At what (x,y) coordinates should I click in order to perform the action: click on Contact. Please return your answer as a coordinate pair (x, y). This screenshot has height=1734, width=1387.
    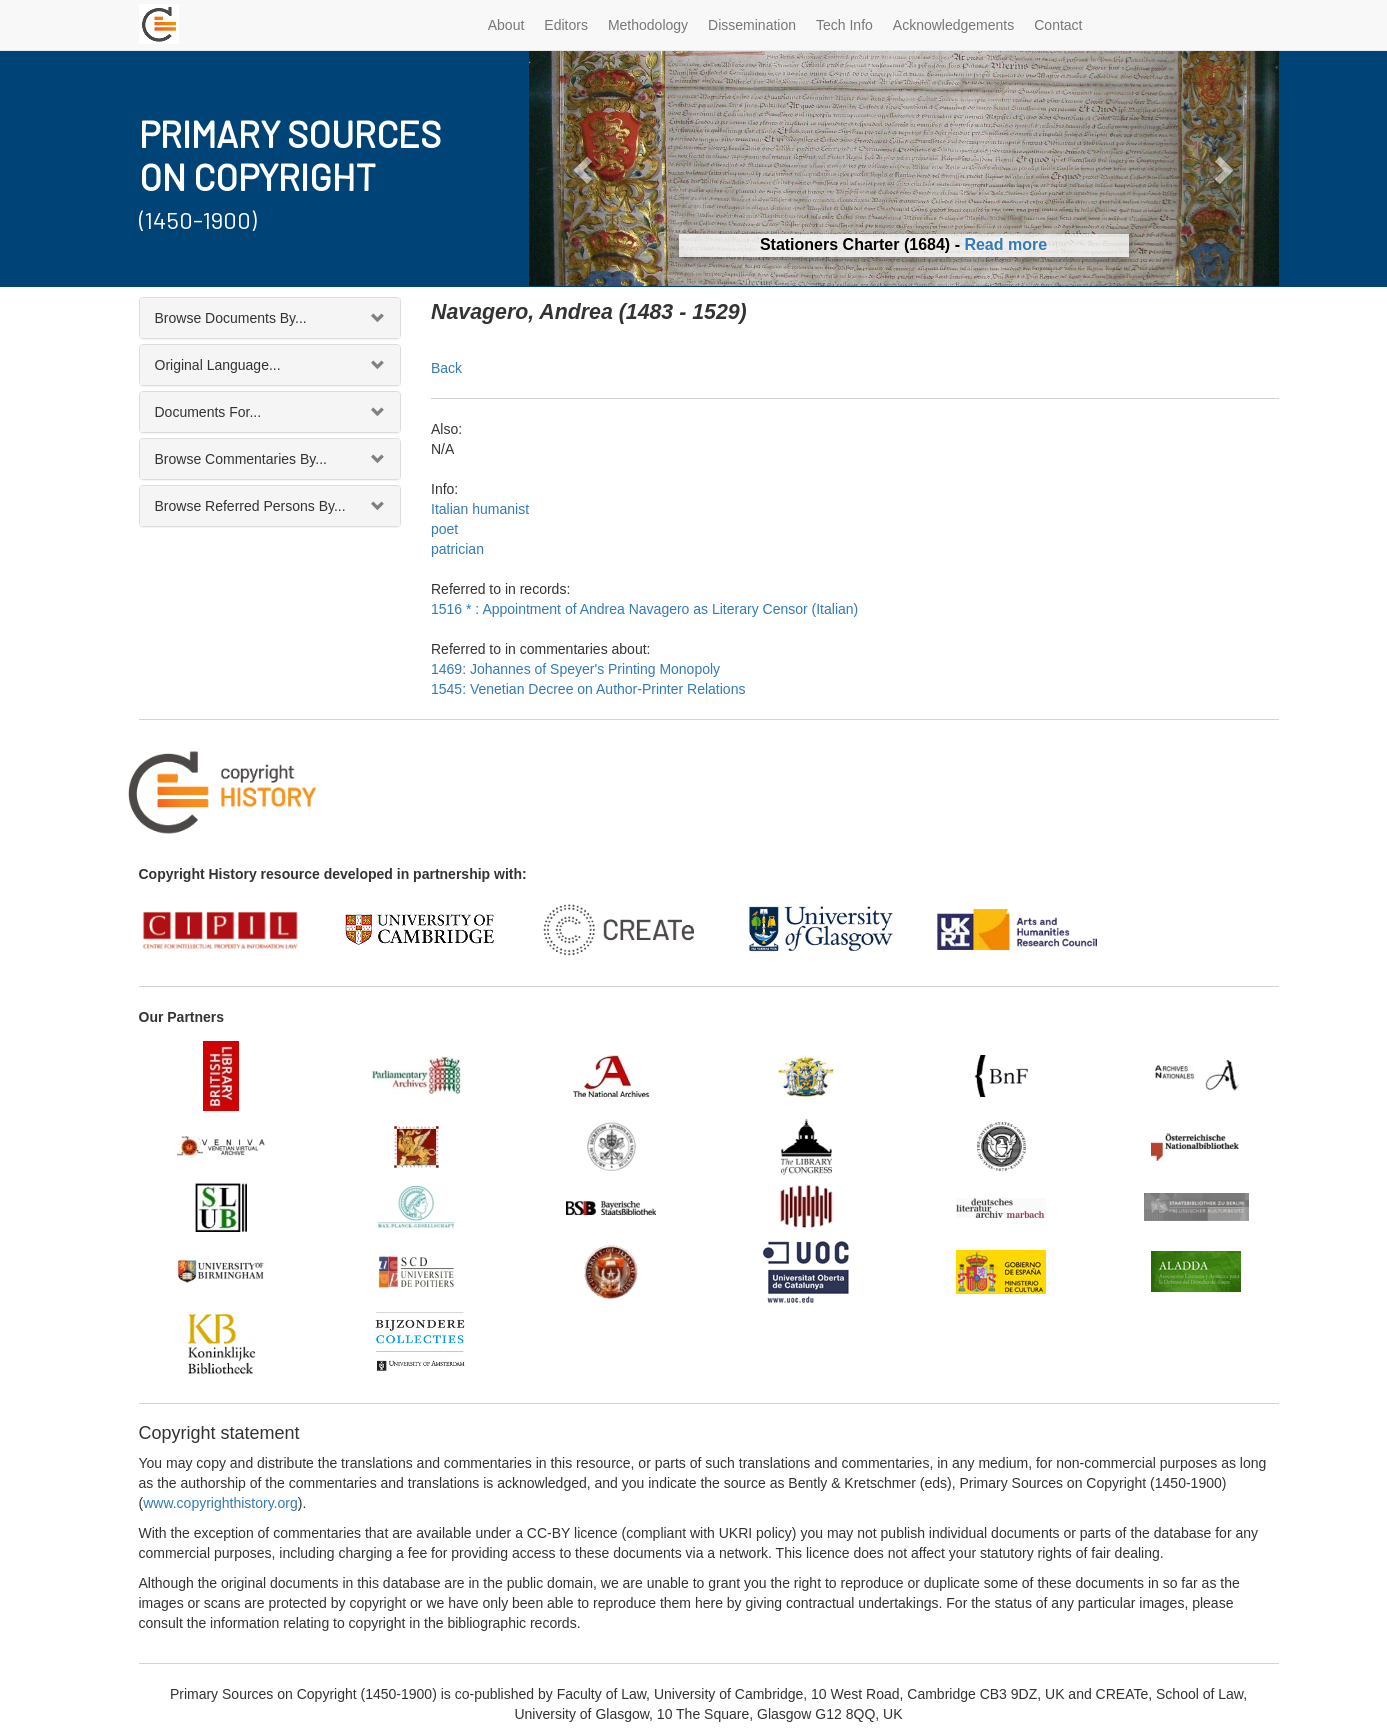
    Looking at the image, I should click on (1058, 25).